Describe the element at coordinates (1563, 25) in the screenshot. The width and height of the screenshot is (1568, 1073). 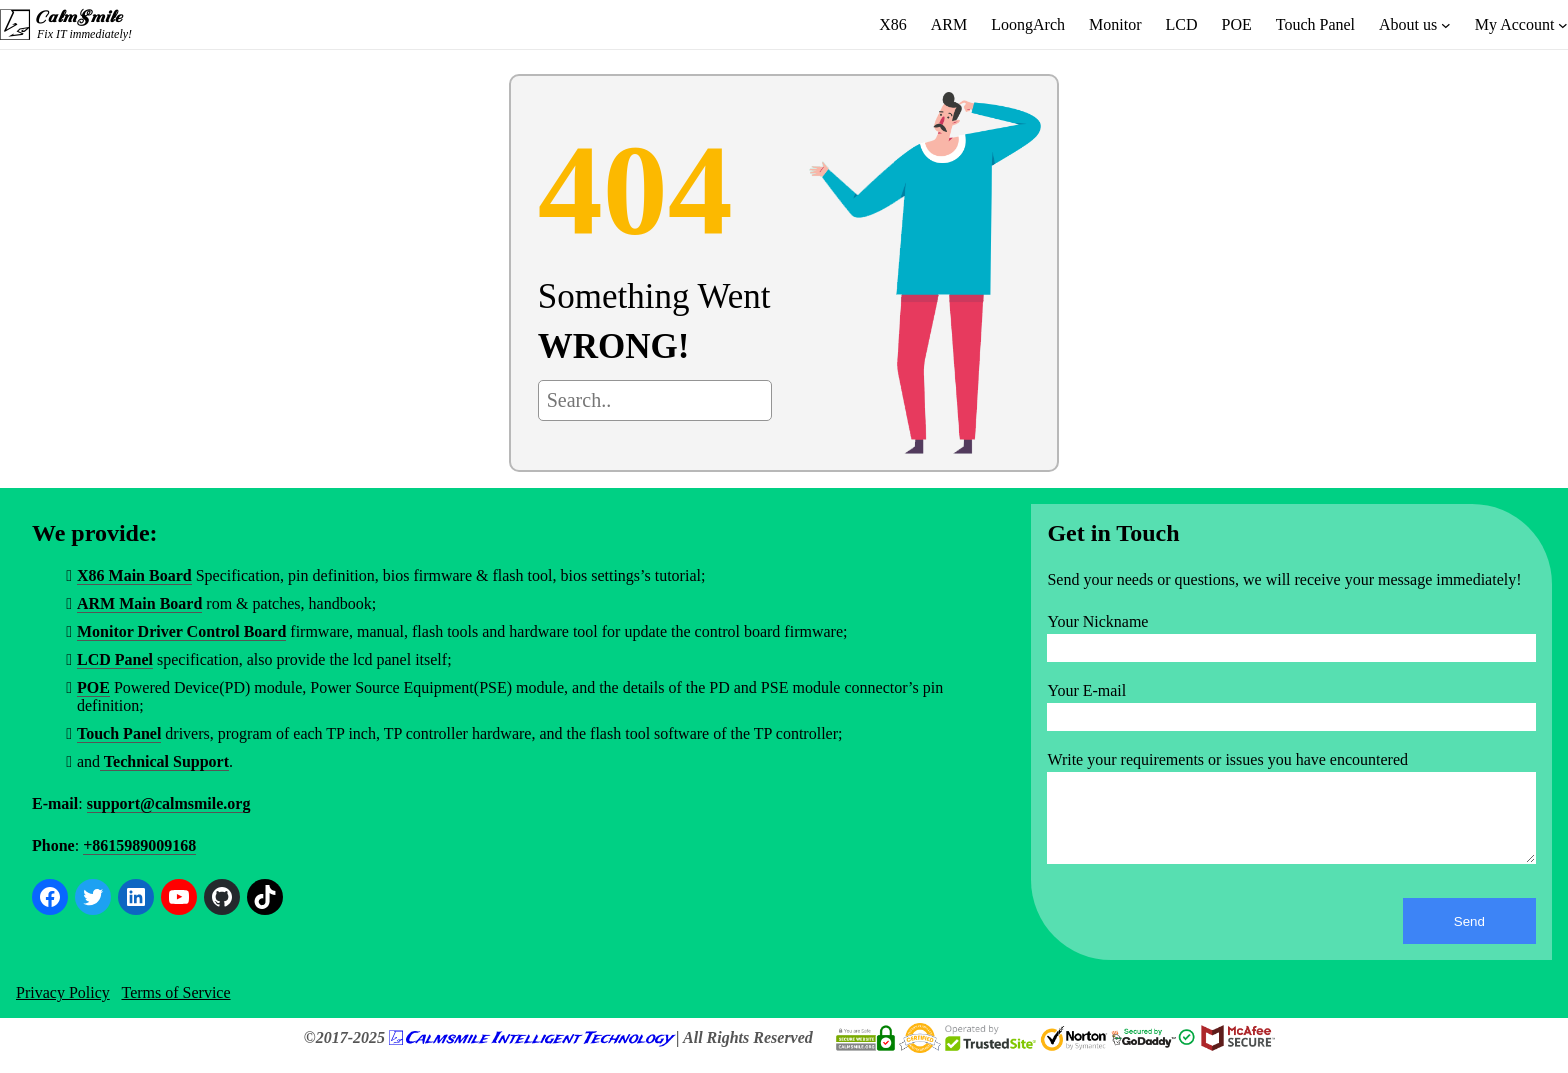
I see `[My Account submenu]` at that location.